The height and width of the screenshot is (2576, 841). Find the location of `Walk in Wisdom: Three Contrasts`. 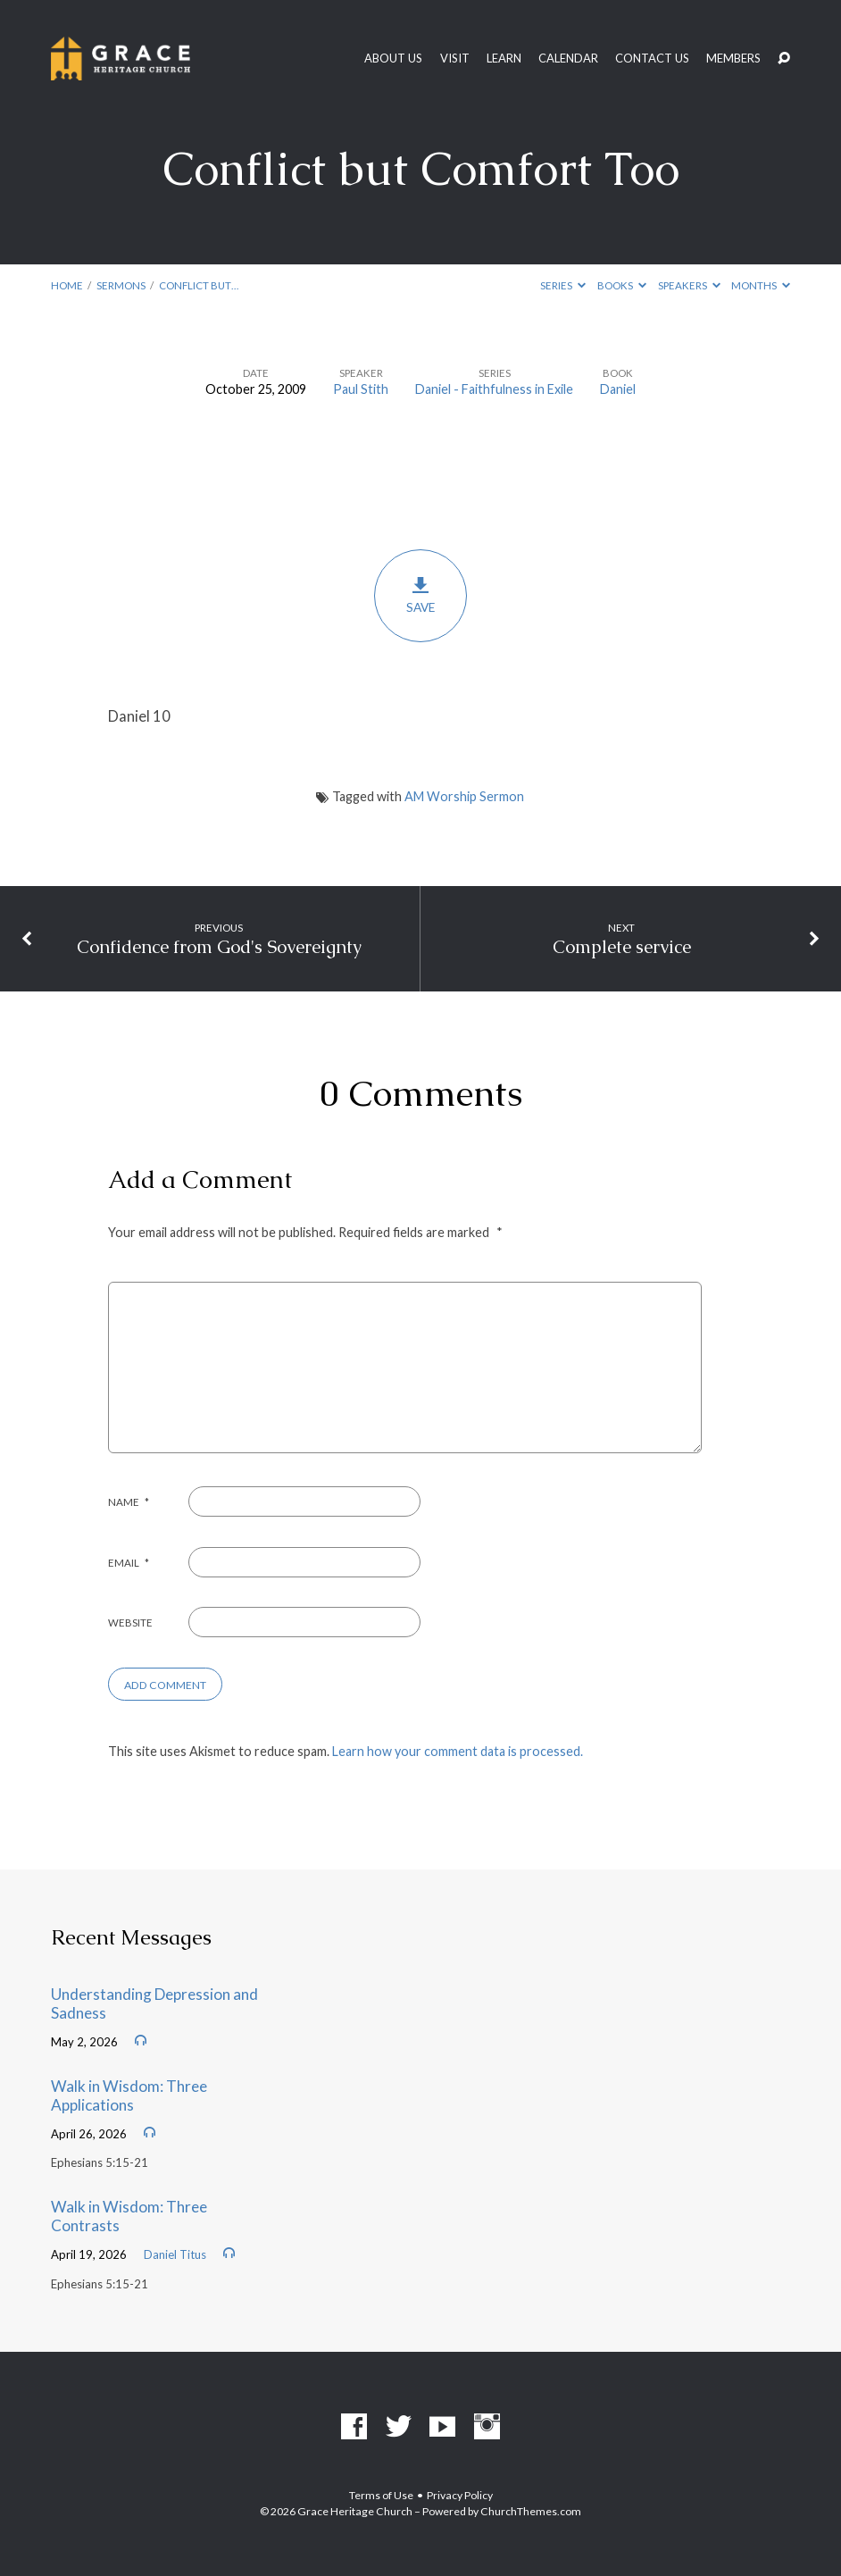

Walk in Wisdom: Three Contrasts is located at coordinates (129, 2216).